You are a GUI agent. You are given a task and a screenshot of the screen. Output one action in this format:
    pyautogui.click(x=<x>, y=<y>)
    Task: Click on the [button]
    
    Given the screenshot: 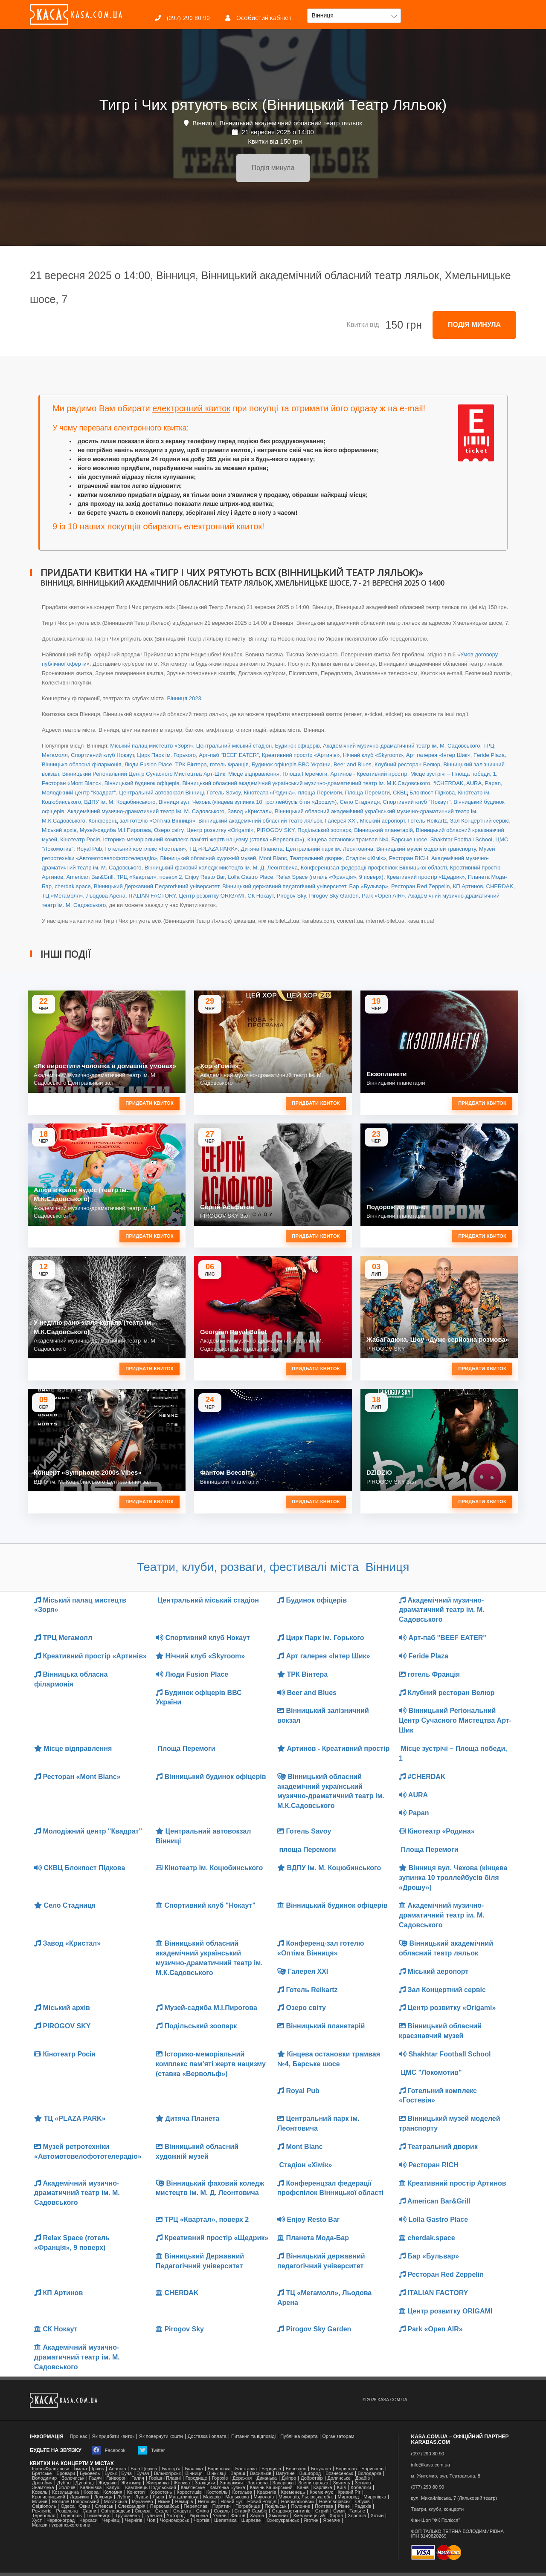 What is the action you would take?
    pyautogui.click(x=354, y=16)
    